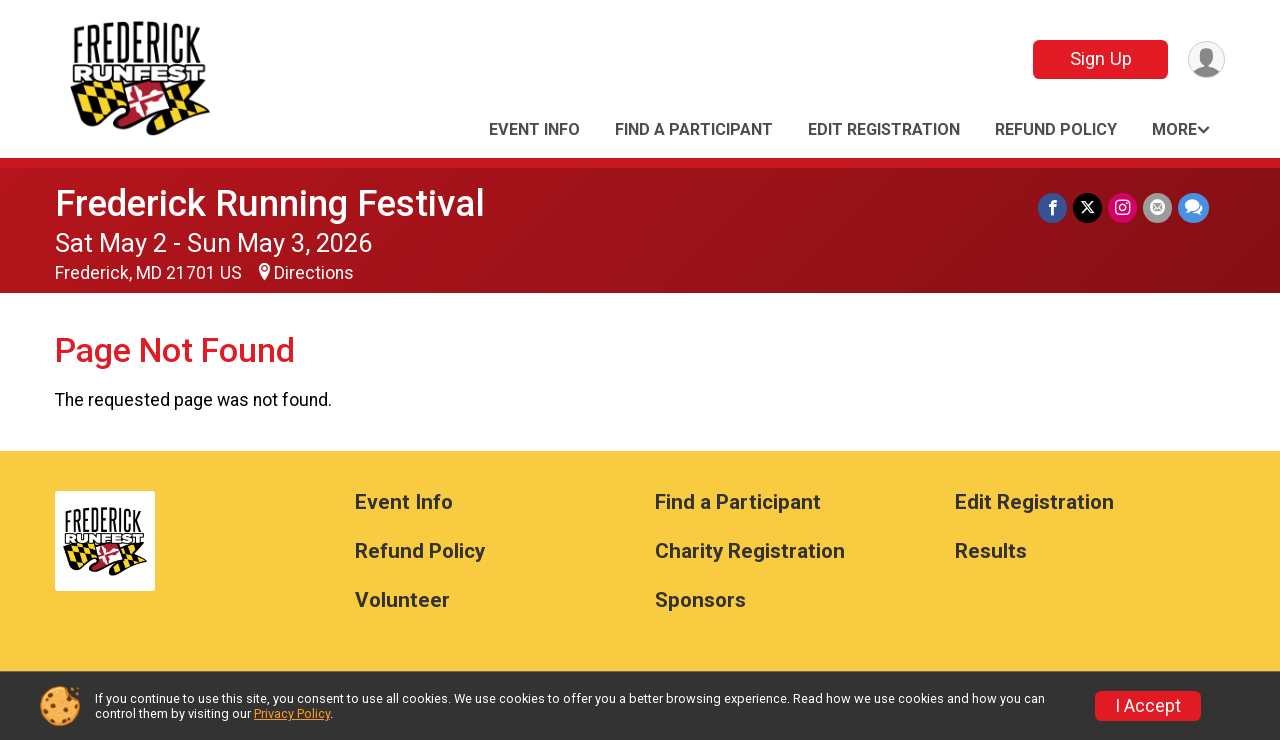 Image resolution: width=1280 pixels, height=740 pixels. What do you see at coordinates (402, 600) in the screenshot?
I see `Volunteer` at bounding box center [402, 600].